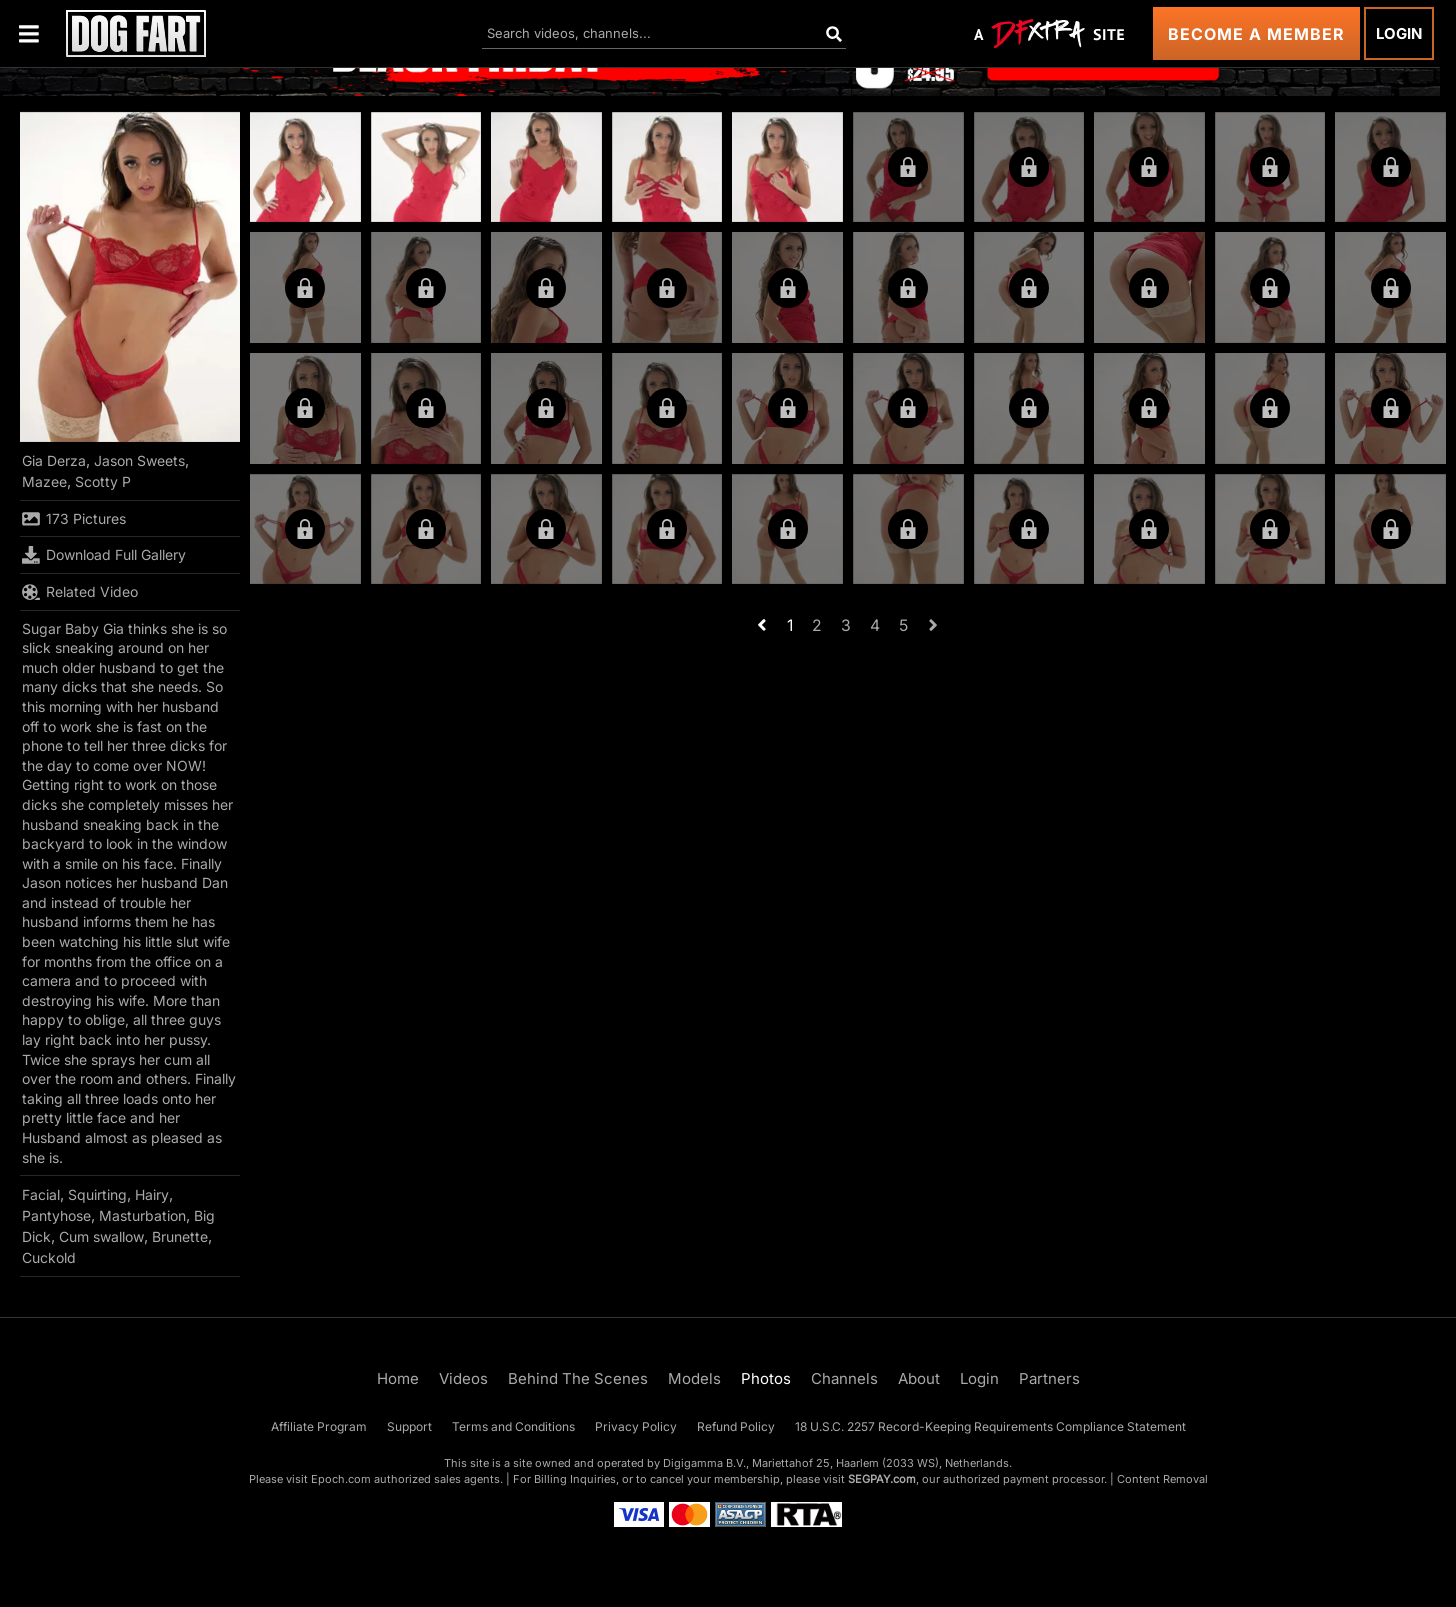  What do you see at coordinates (103, 481) in the screenshot?
I see `Scotty P` at bounding box center [103, 481].